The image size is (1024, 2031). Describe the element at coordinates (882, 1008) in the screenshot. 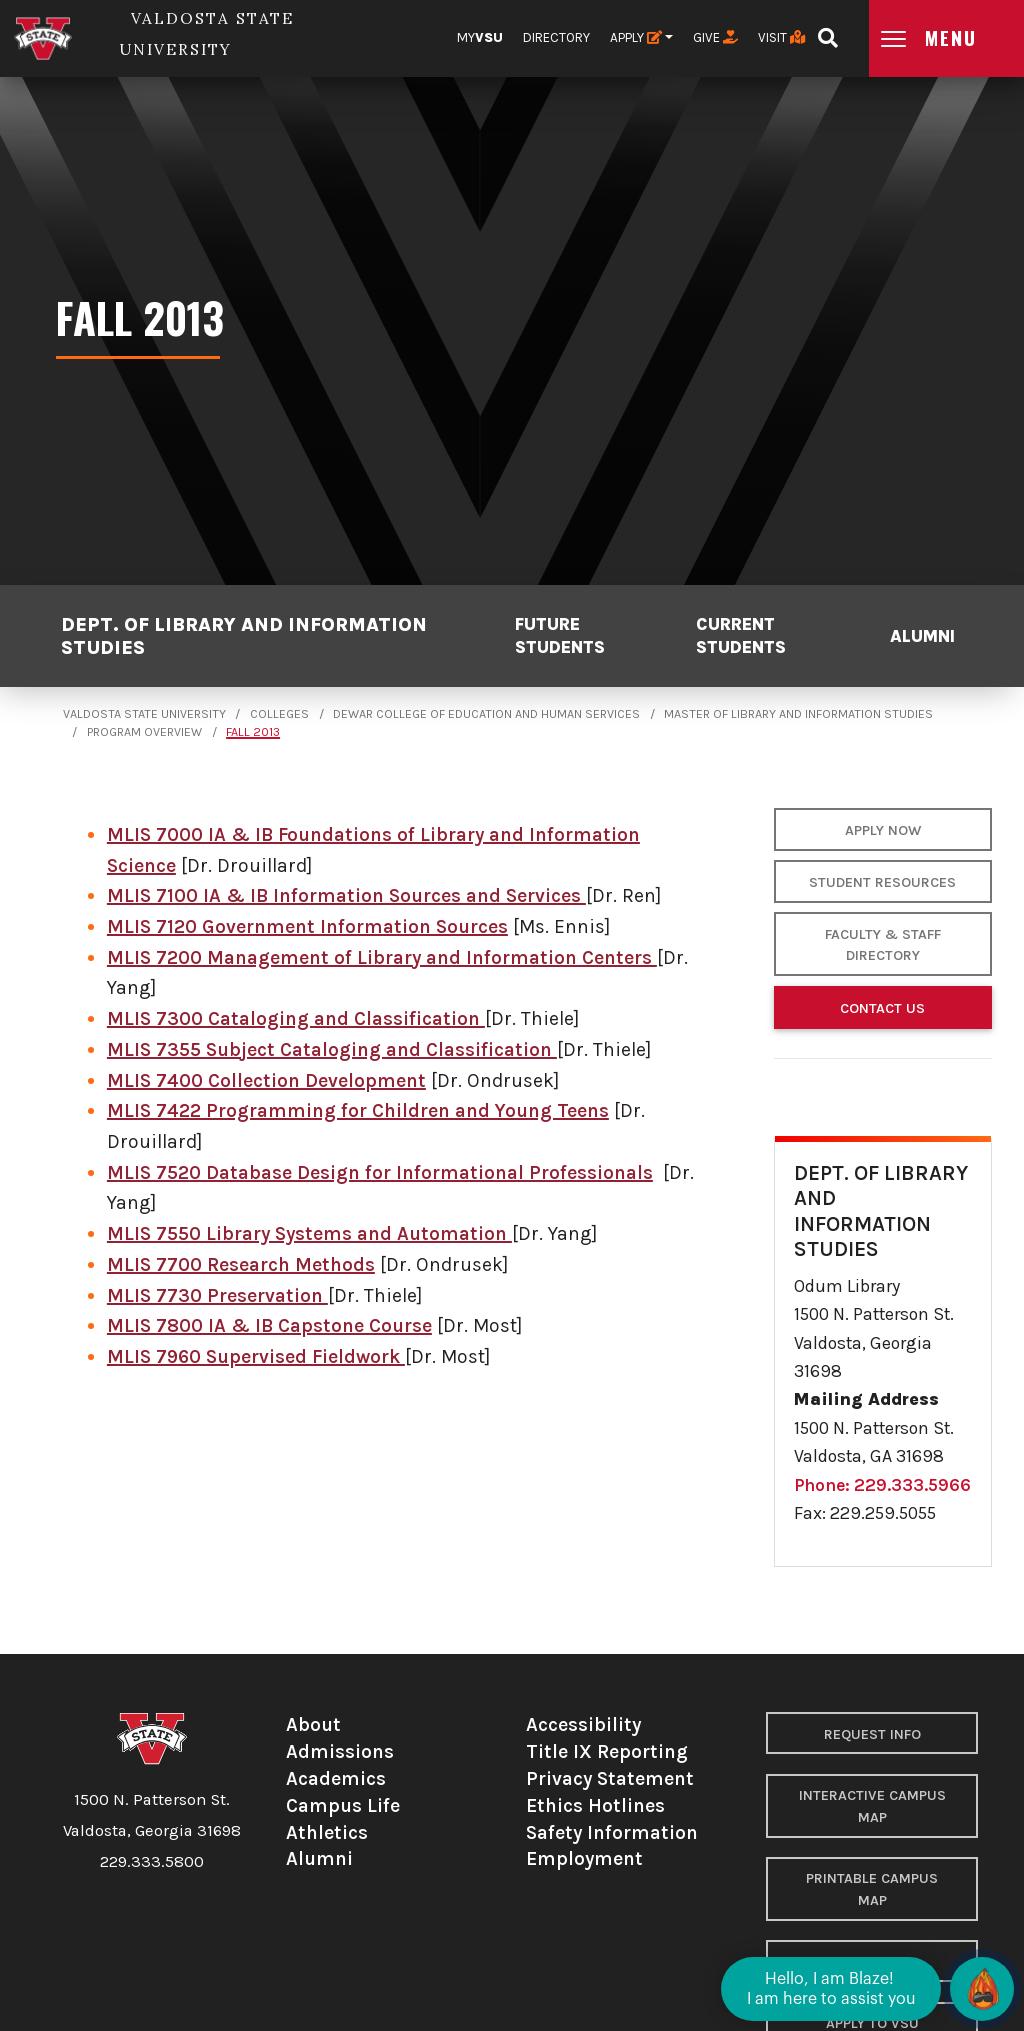

I see `Contact Us` at that location.